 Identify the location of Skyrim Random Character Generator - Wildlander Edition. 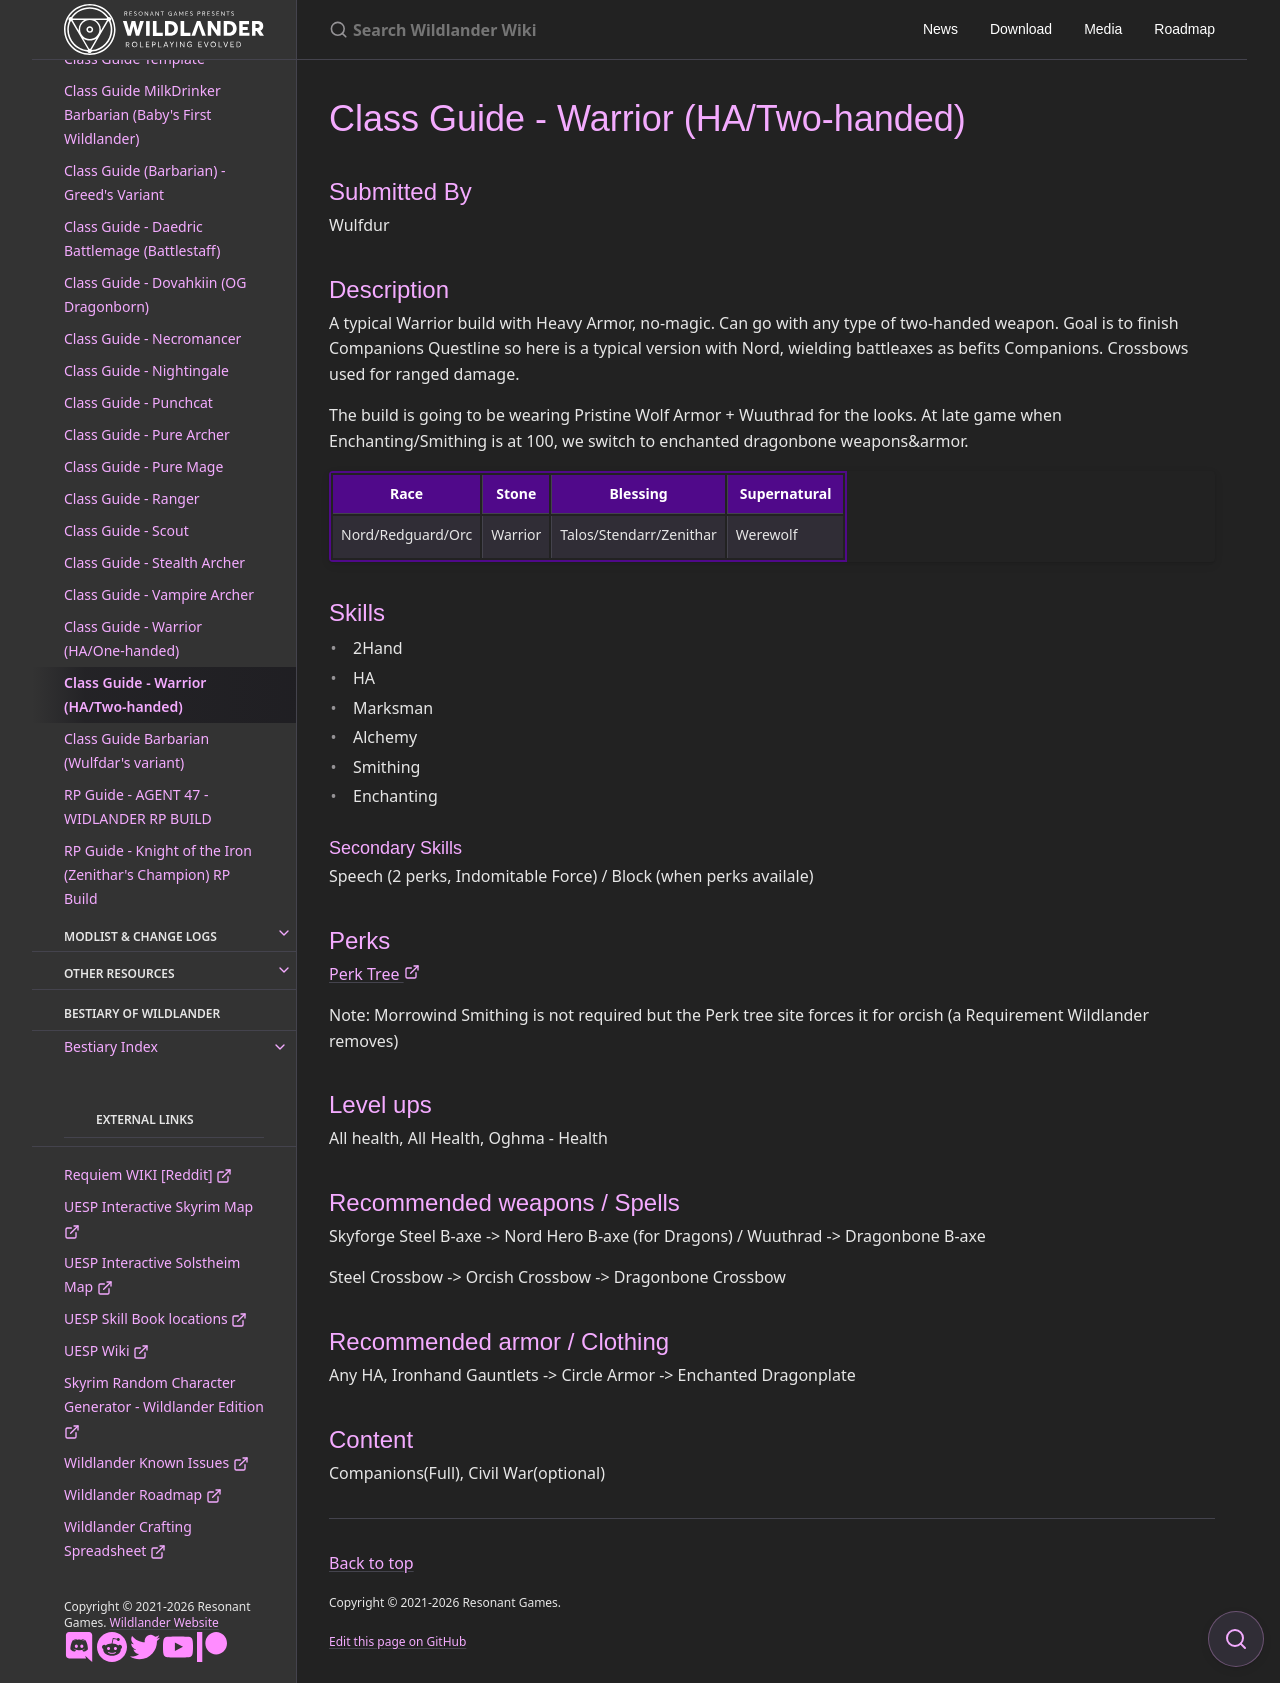
(164, 1406).